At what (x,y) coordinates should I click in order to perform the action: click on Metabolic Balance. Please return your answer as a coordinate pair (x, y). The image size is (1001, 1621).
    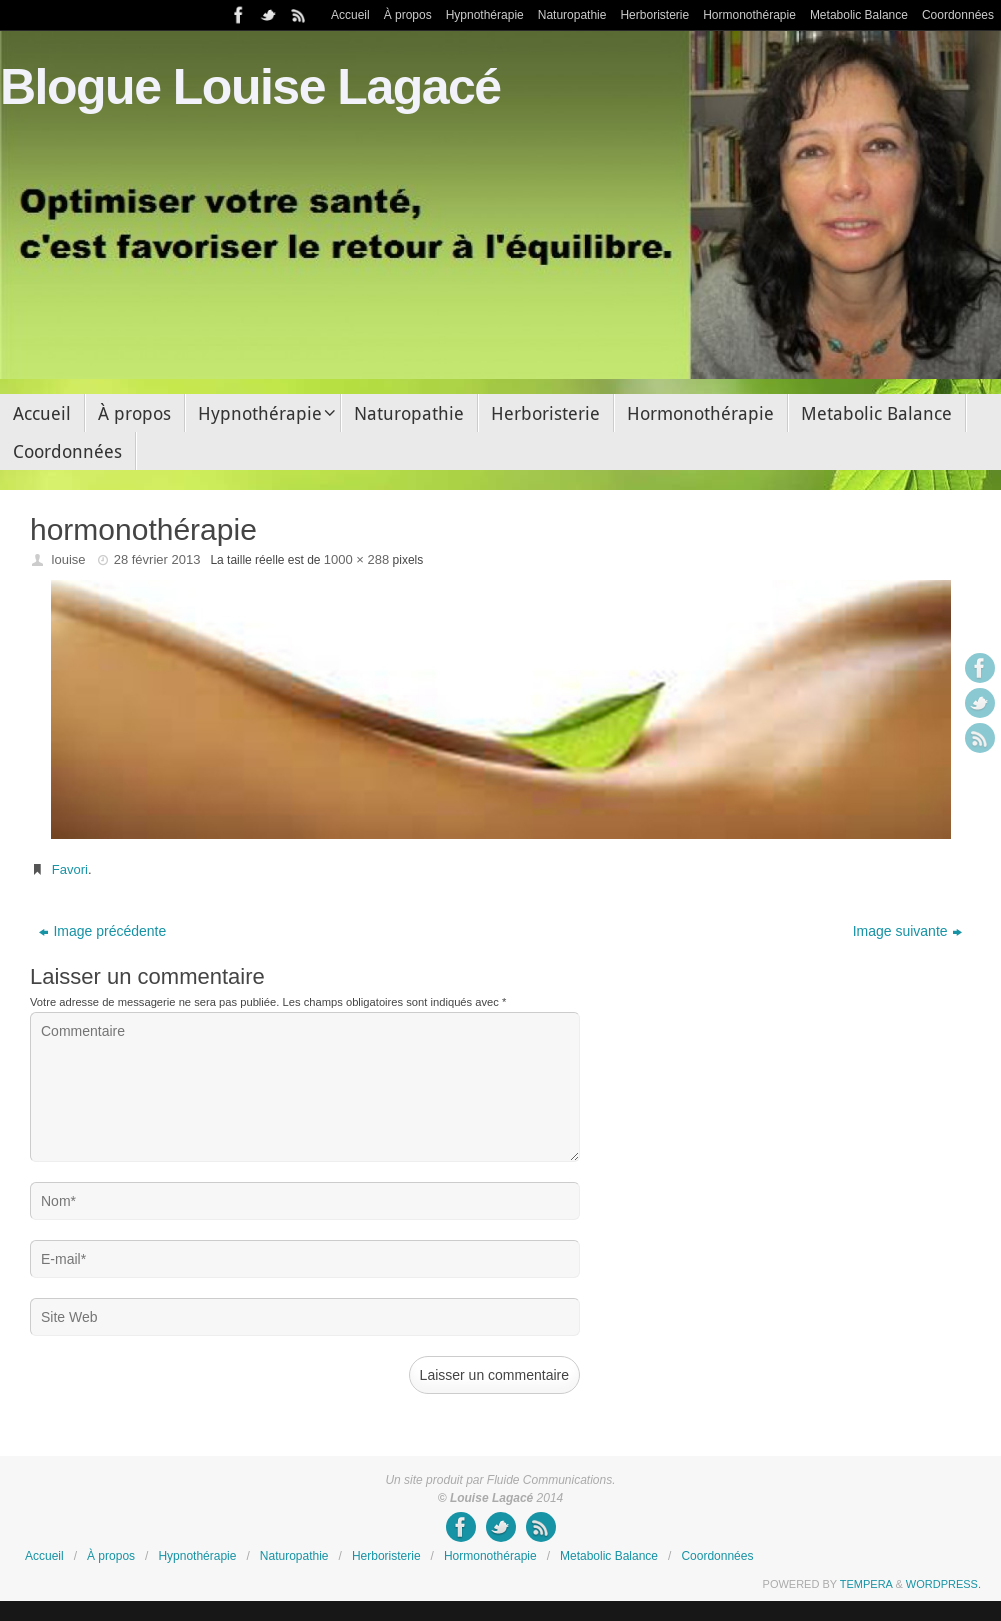
    Looking at the image, I should click on (859, 15).